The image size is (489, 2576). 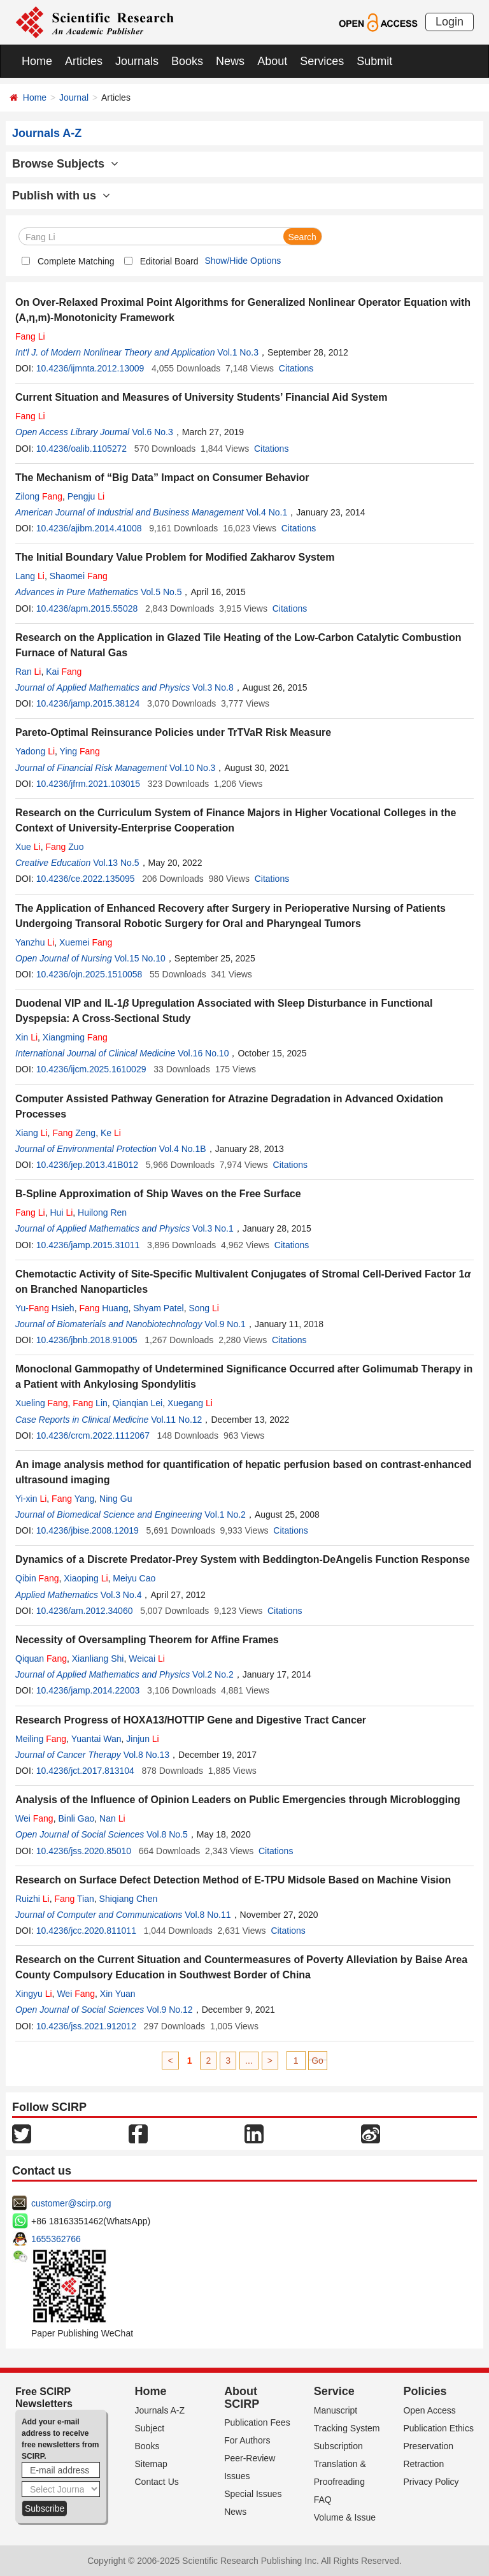 What do you see at coordinates (37, 1578) in the screenshot?
I see `Qibin` at bounding box center [37, 1578].